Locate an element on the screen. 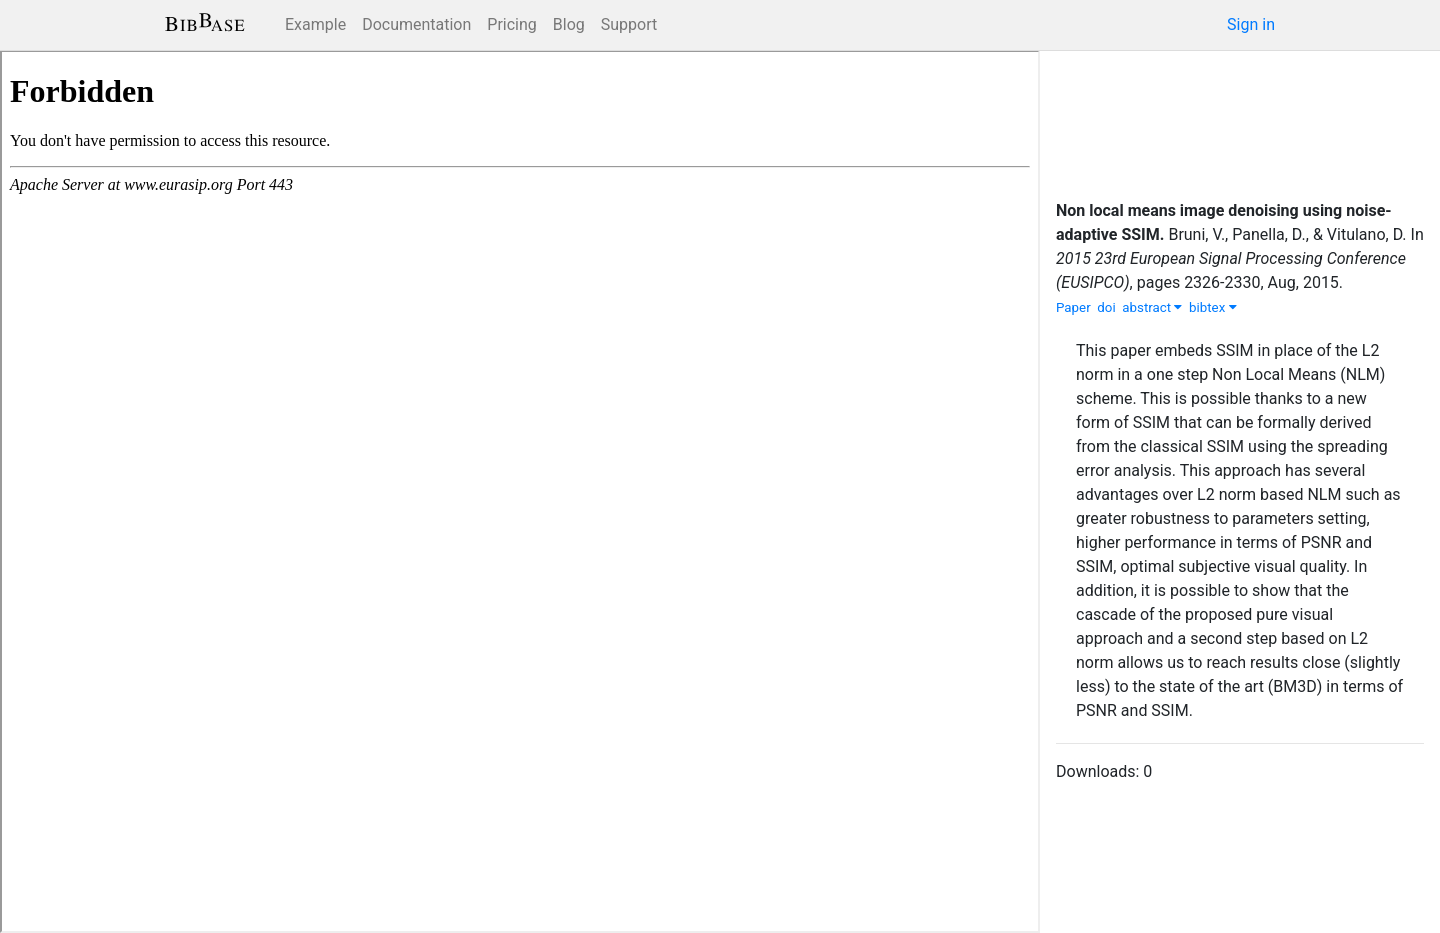  Sign in is located at coordinates (1251, 24).